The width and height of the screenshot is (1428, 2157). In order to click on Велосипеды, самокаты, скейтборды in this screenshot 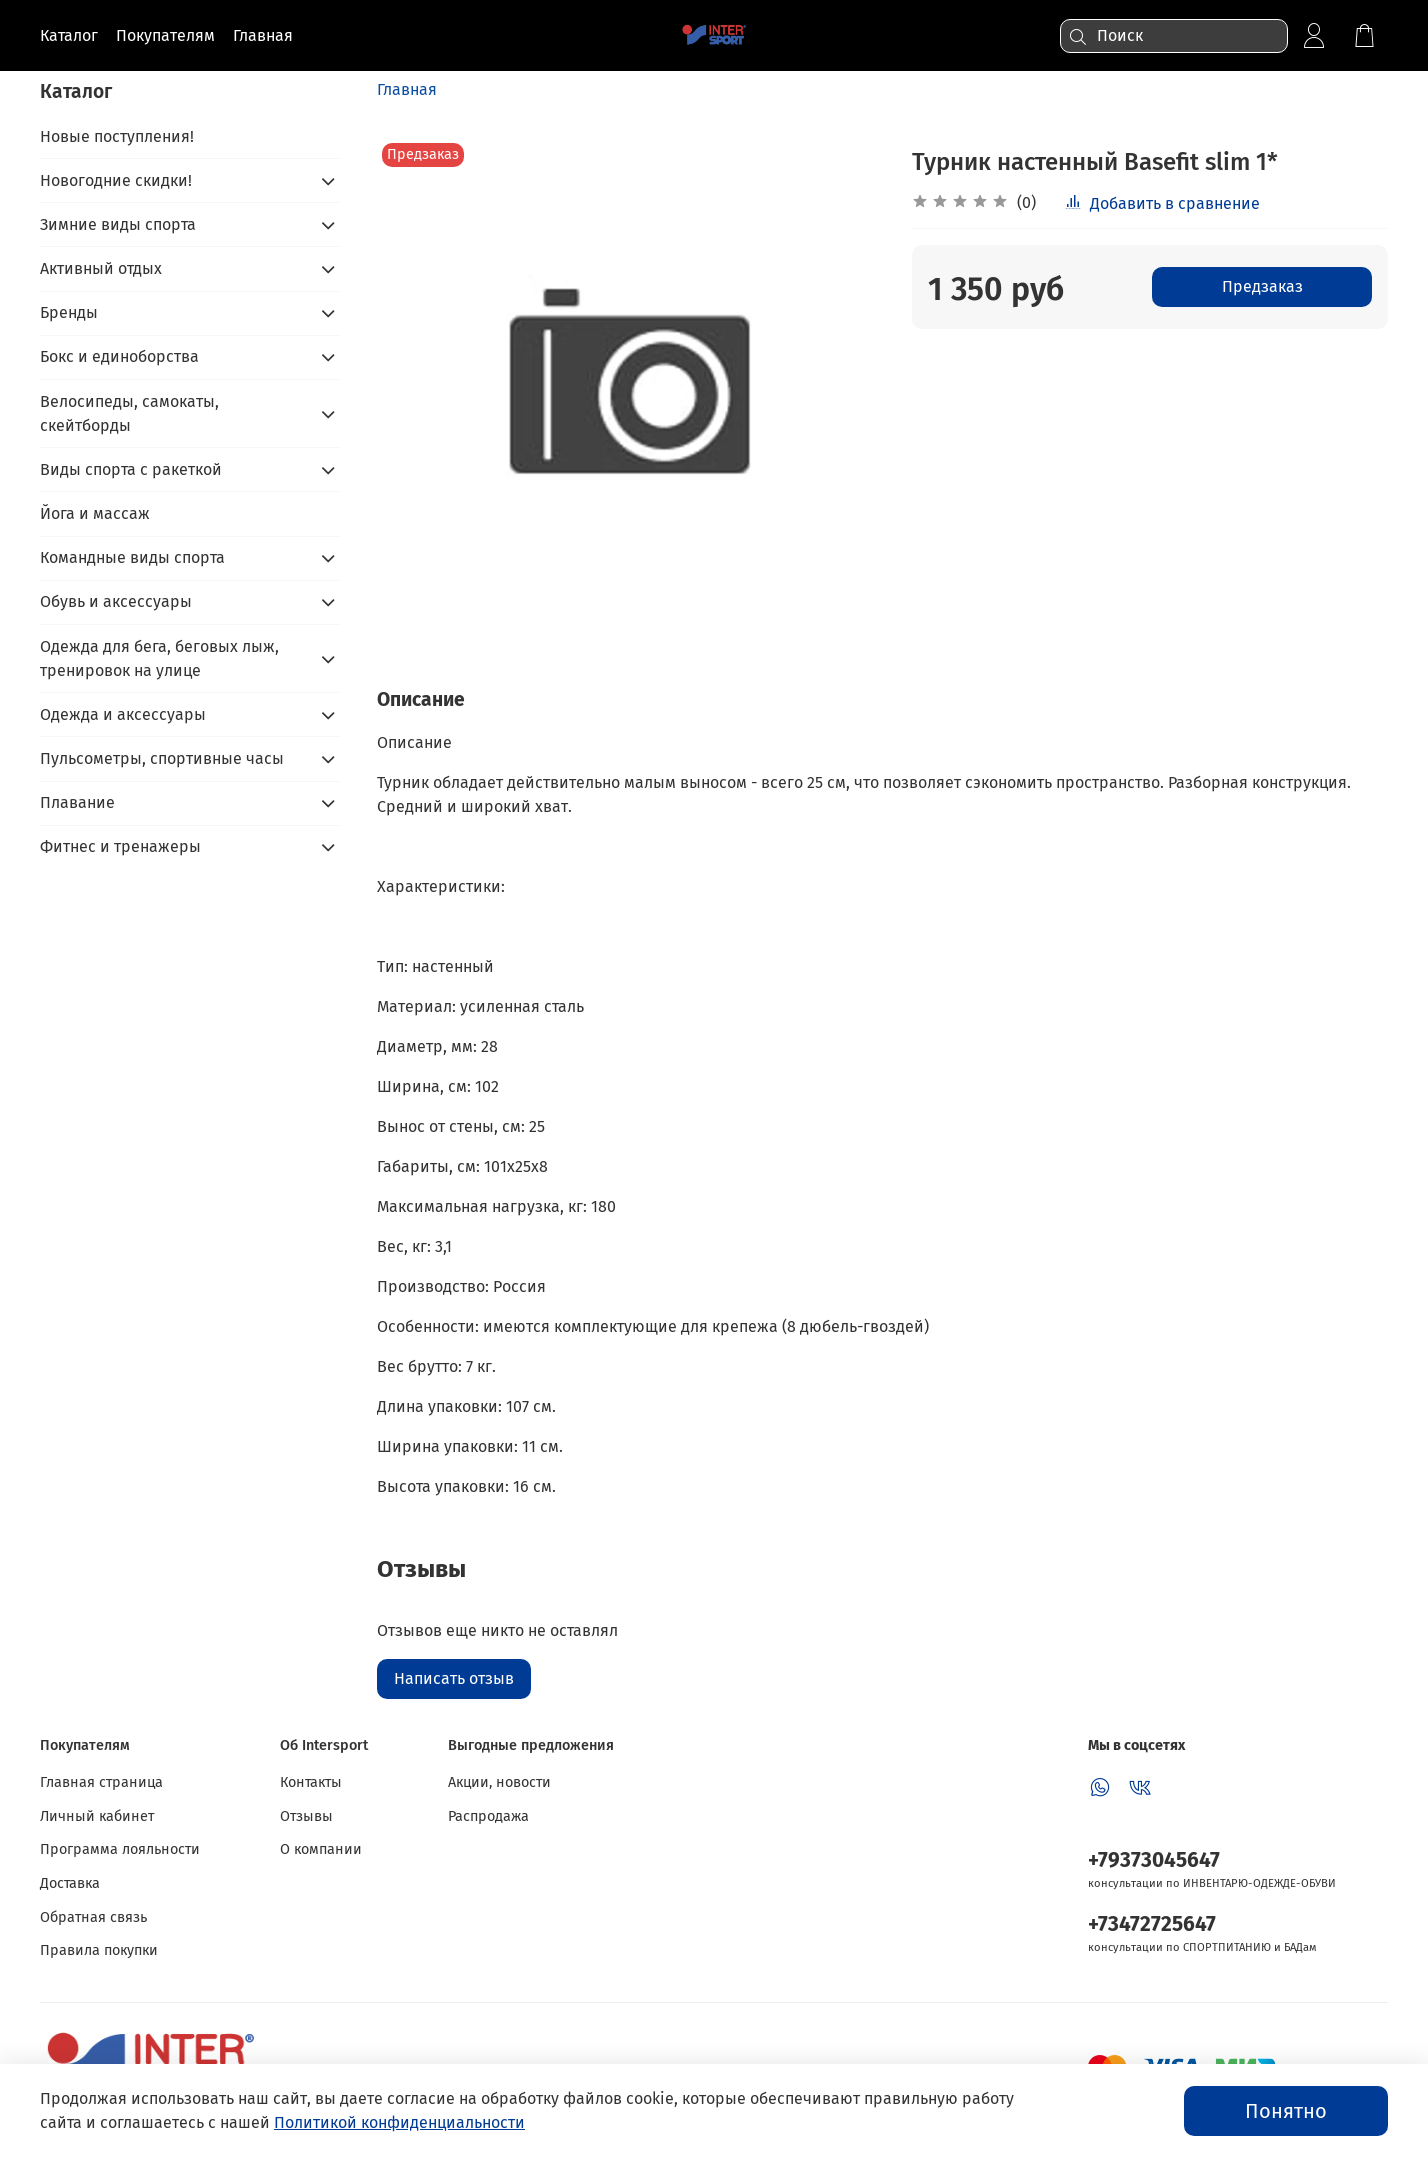, I will do `click(129, 413)`.